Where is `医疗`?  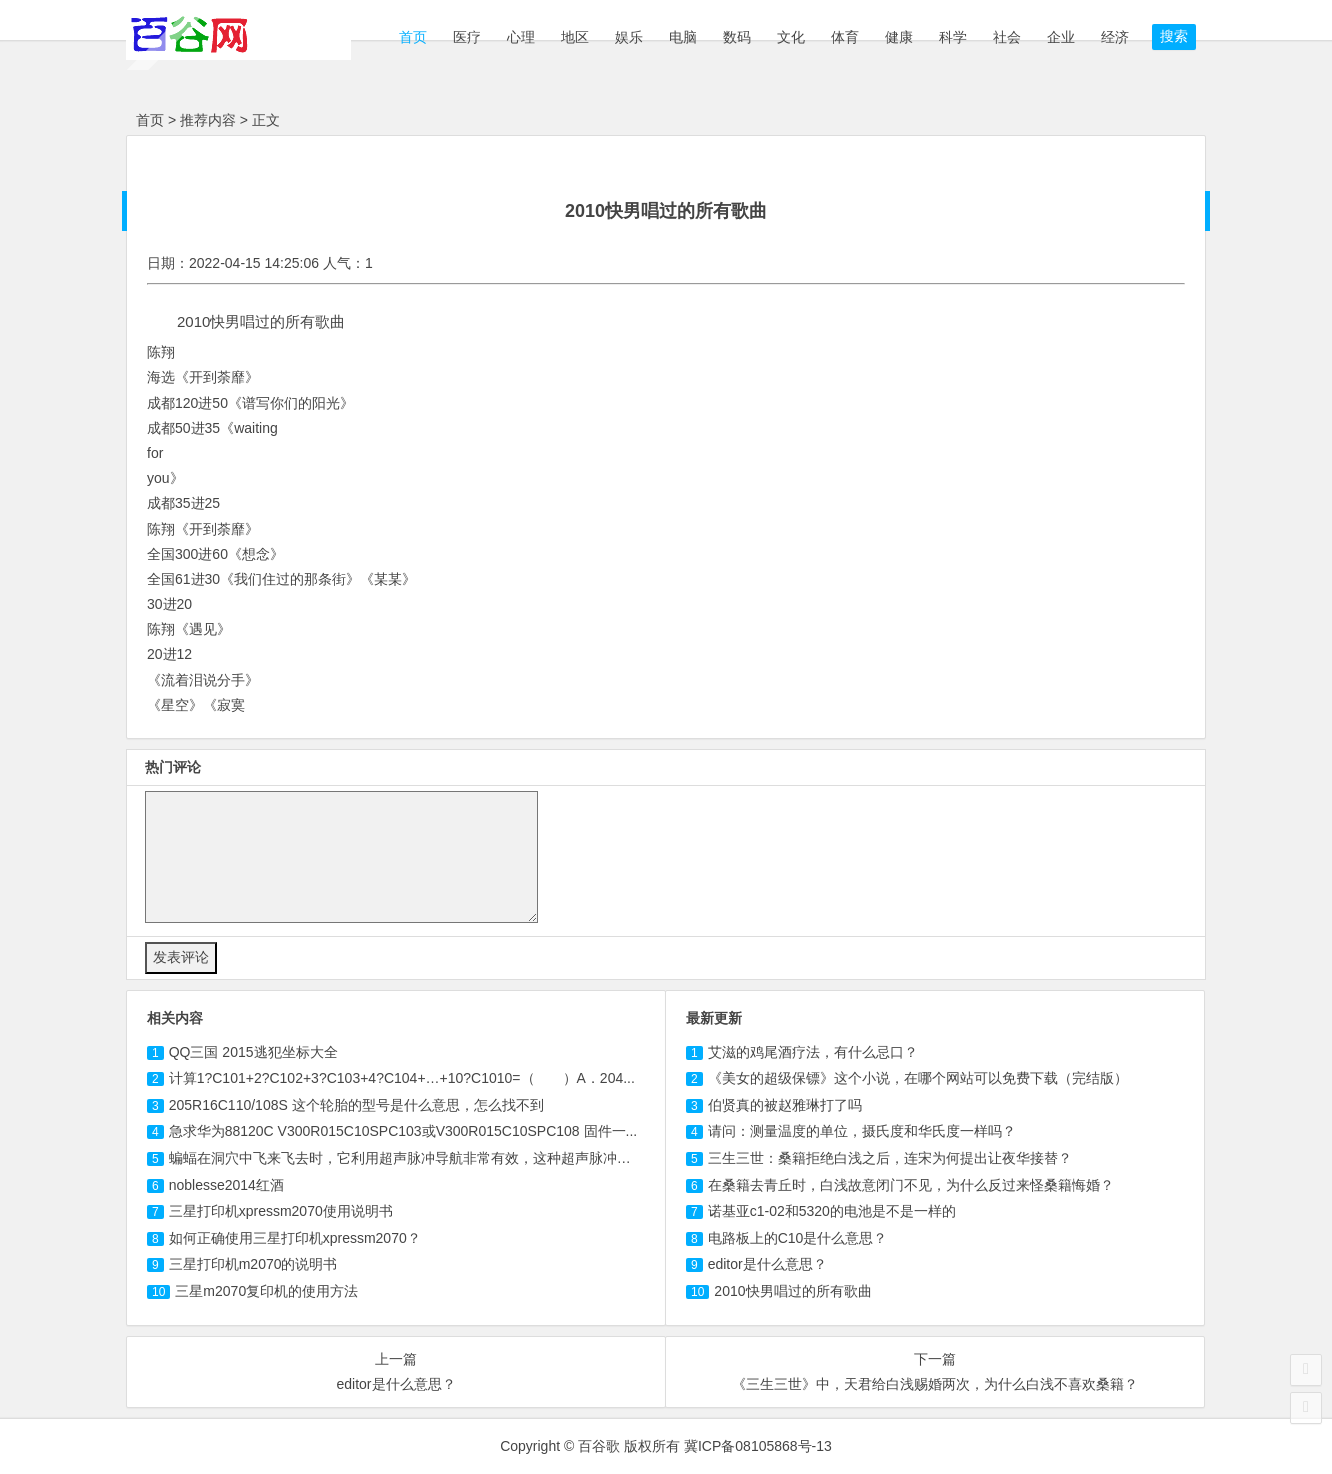 医疗 is located at coordinates (467, 37).